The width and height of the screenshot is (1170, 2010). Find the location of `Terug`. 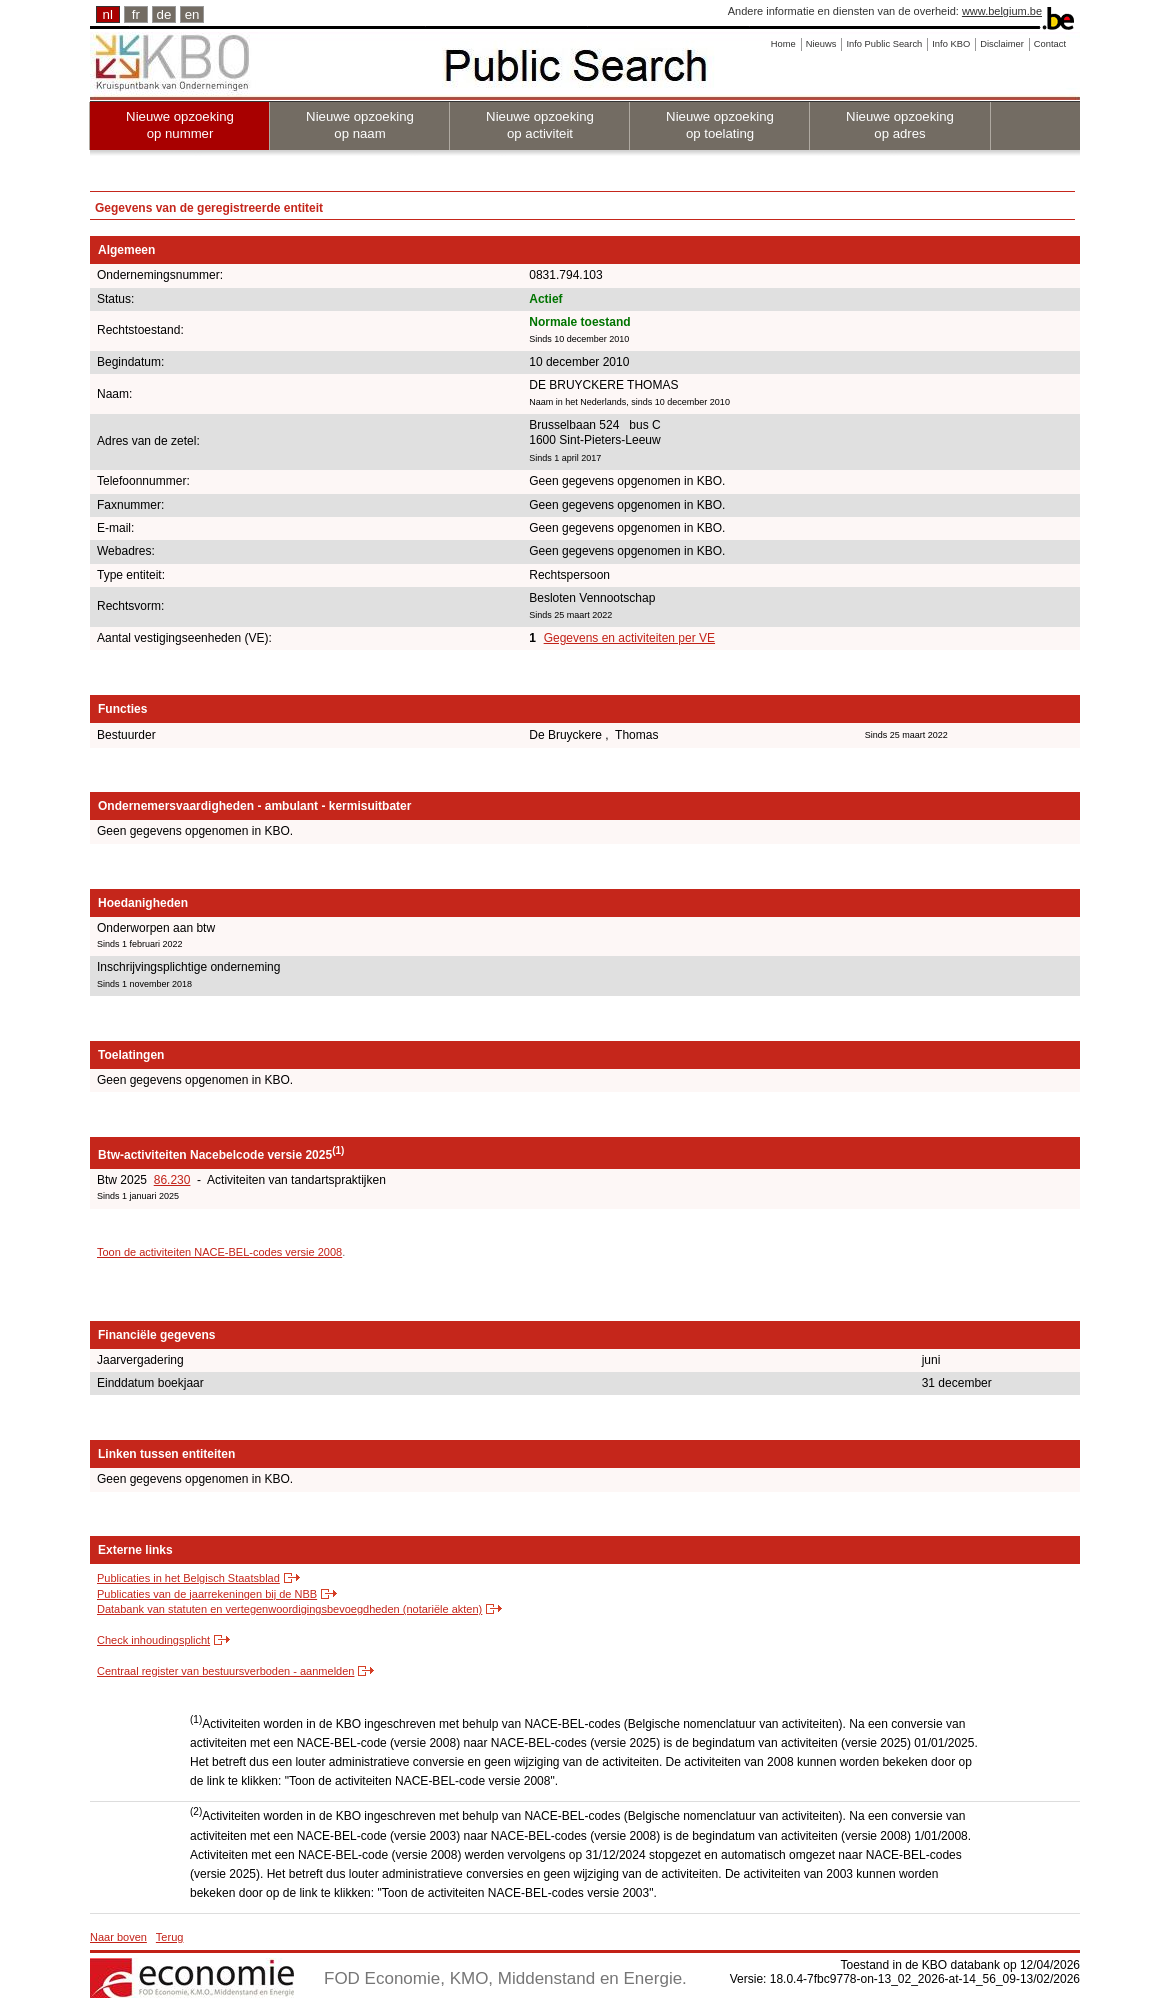

Terug is located at coordinates (170, 1937).